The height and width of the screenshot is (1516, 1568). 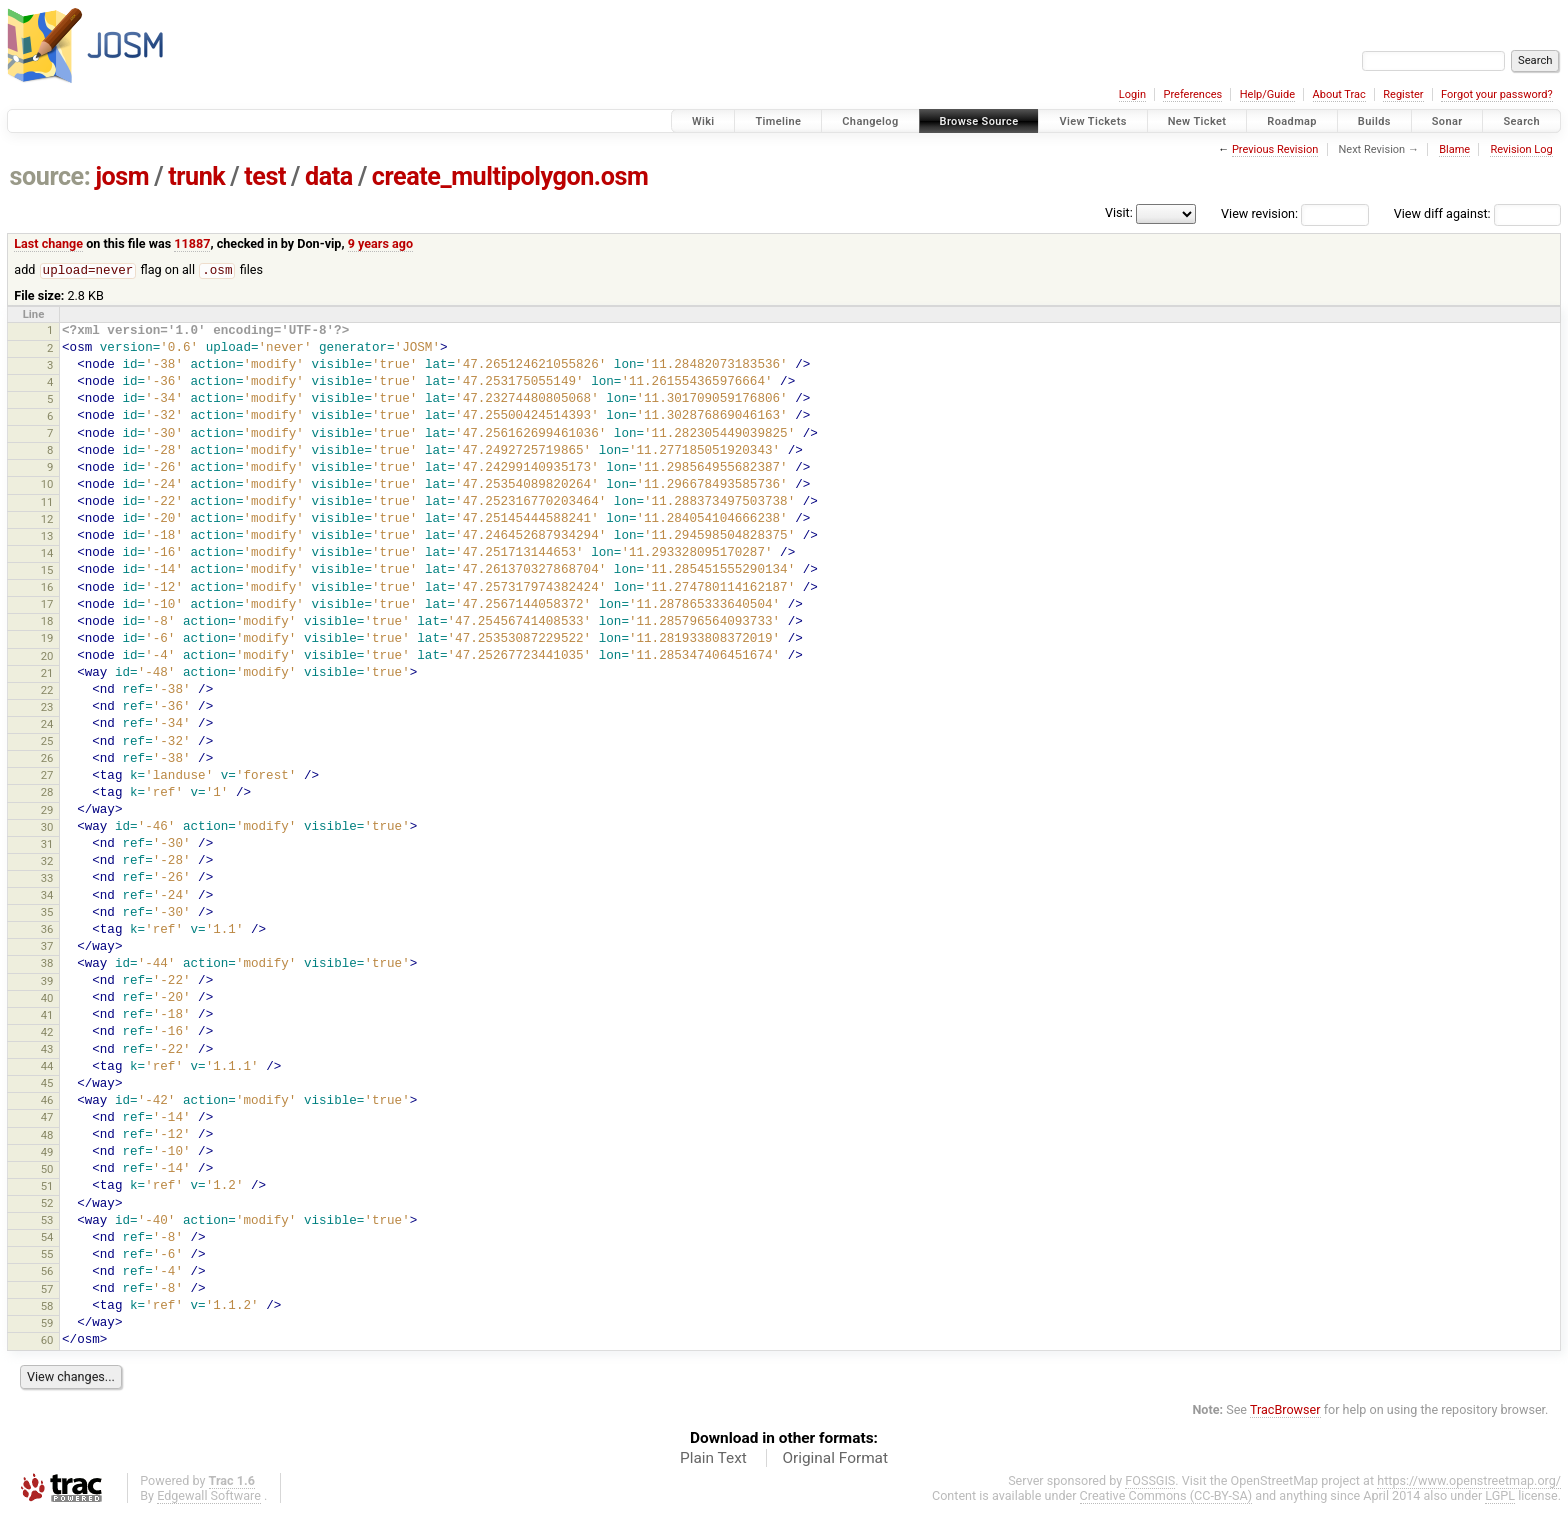 What do you see at coordinates (47, 999) in the screenshot?
I see `40` at bounding box center [47, 999].